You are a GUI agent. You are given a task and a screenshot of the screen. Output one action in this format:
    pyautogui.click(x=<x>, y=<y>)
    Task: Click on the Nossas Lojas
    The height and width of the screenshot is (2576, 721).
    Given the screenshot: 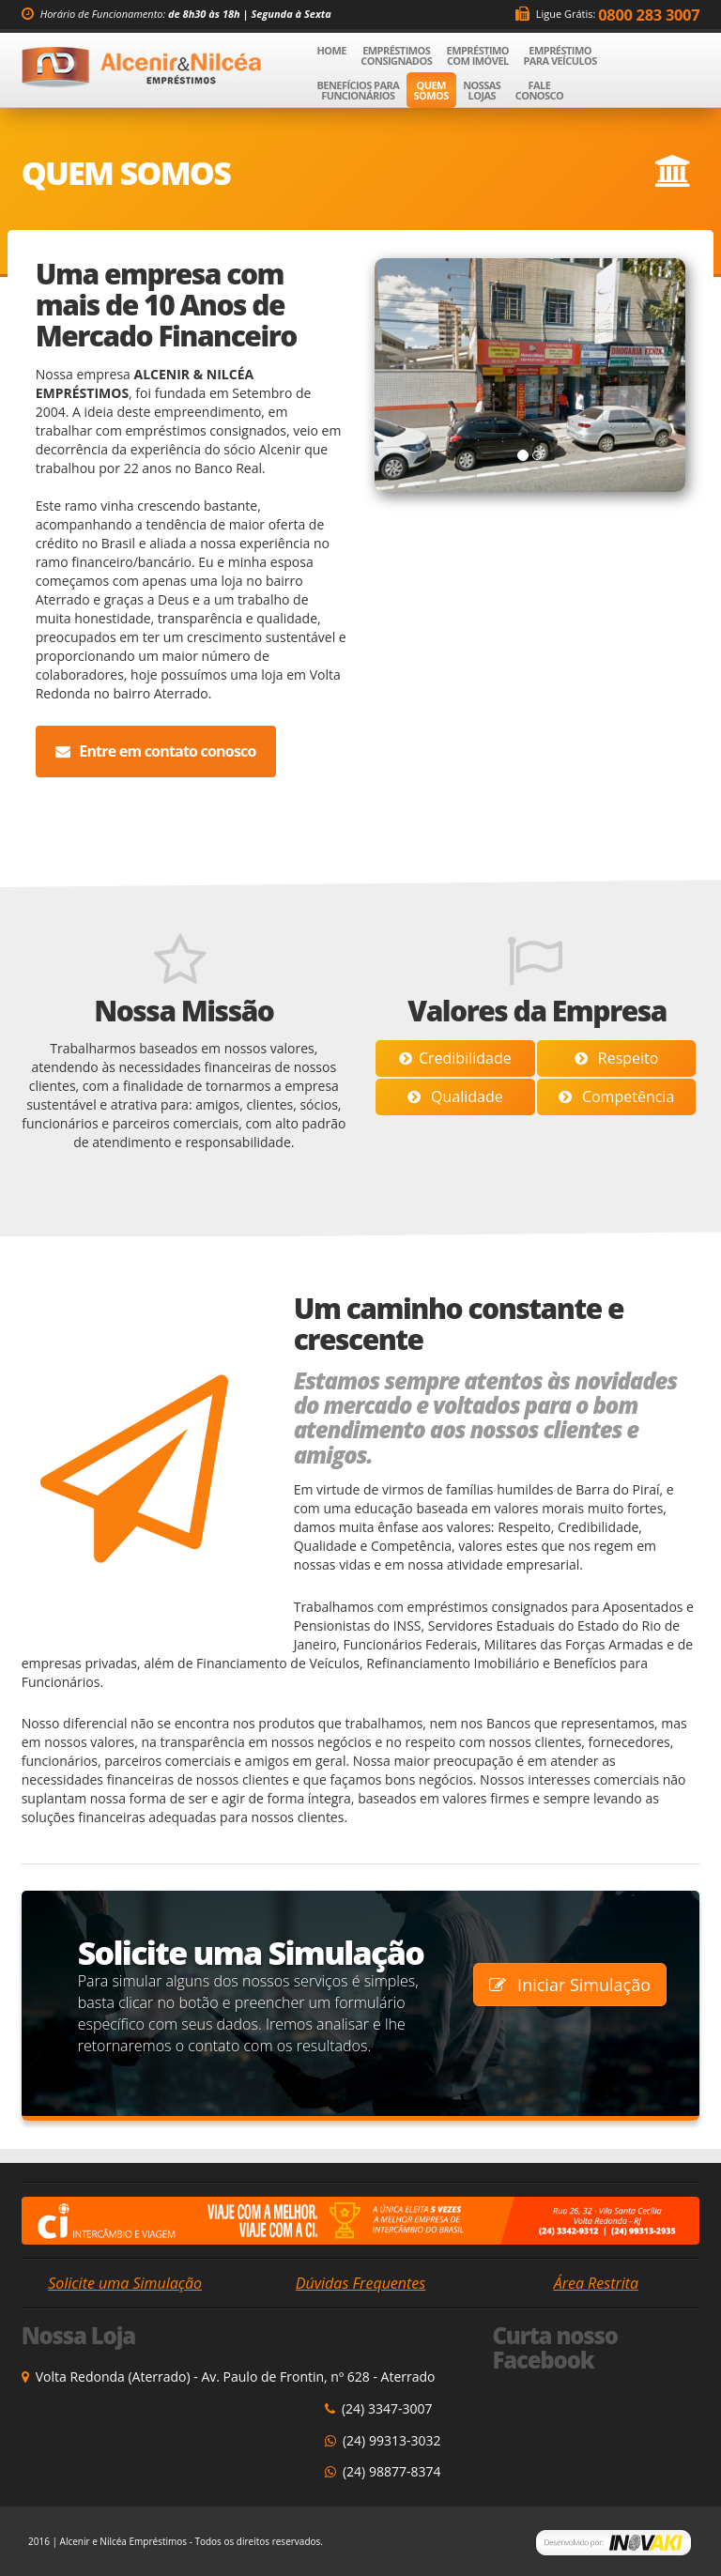 What is the action you would take?
    pyautogui.click(x=481, y=90)
    